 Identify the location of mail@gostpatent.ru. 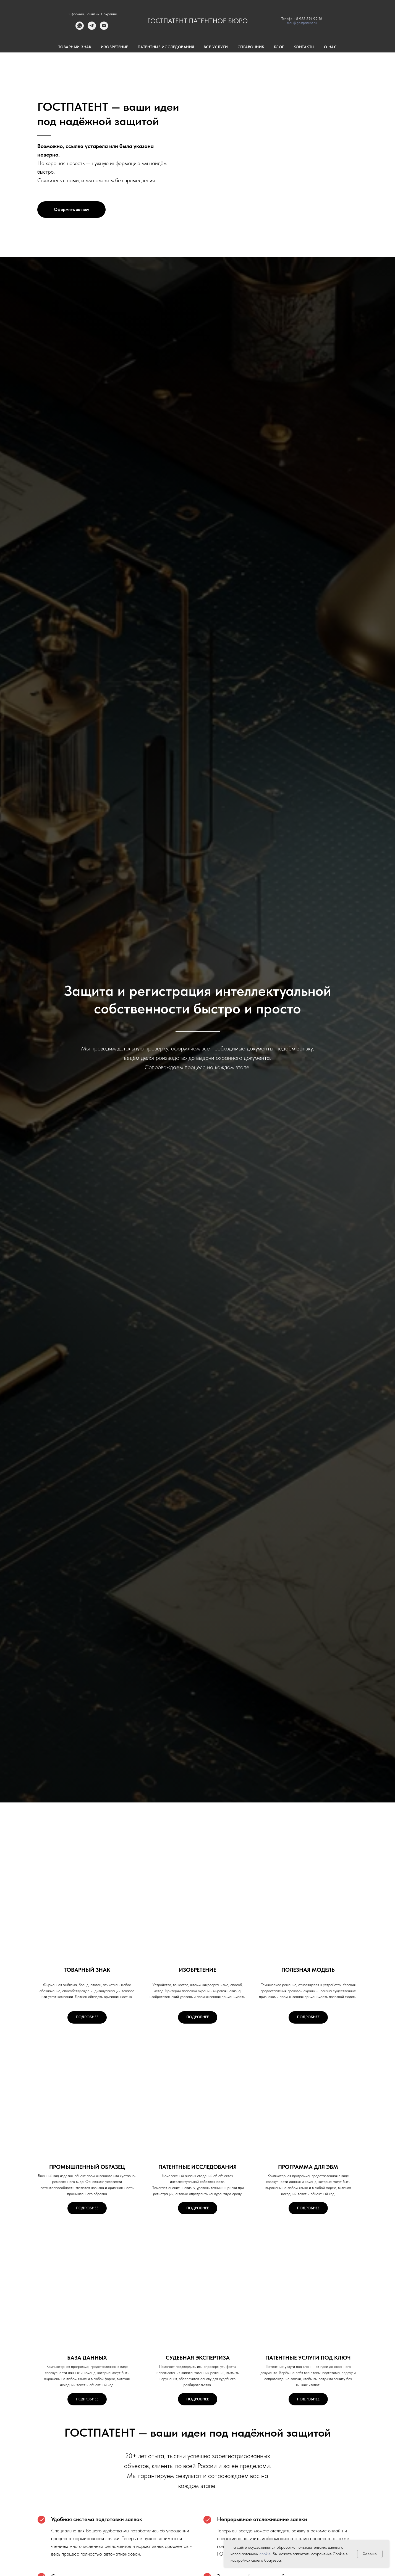
(302, 23).